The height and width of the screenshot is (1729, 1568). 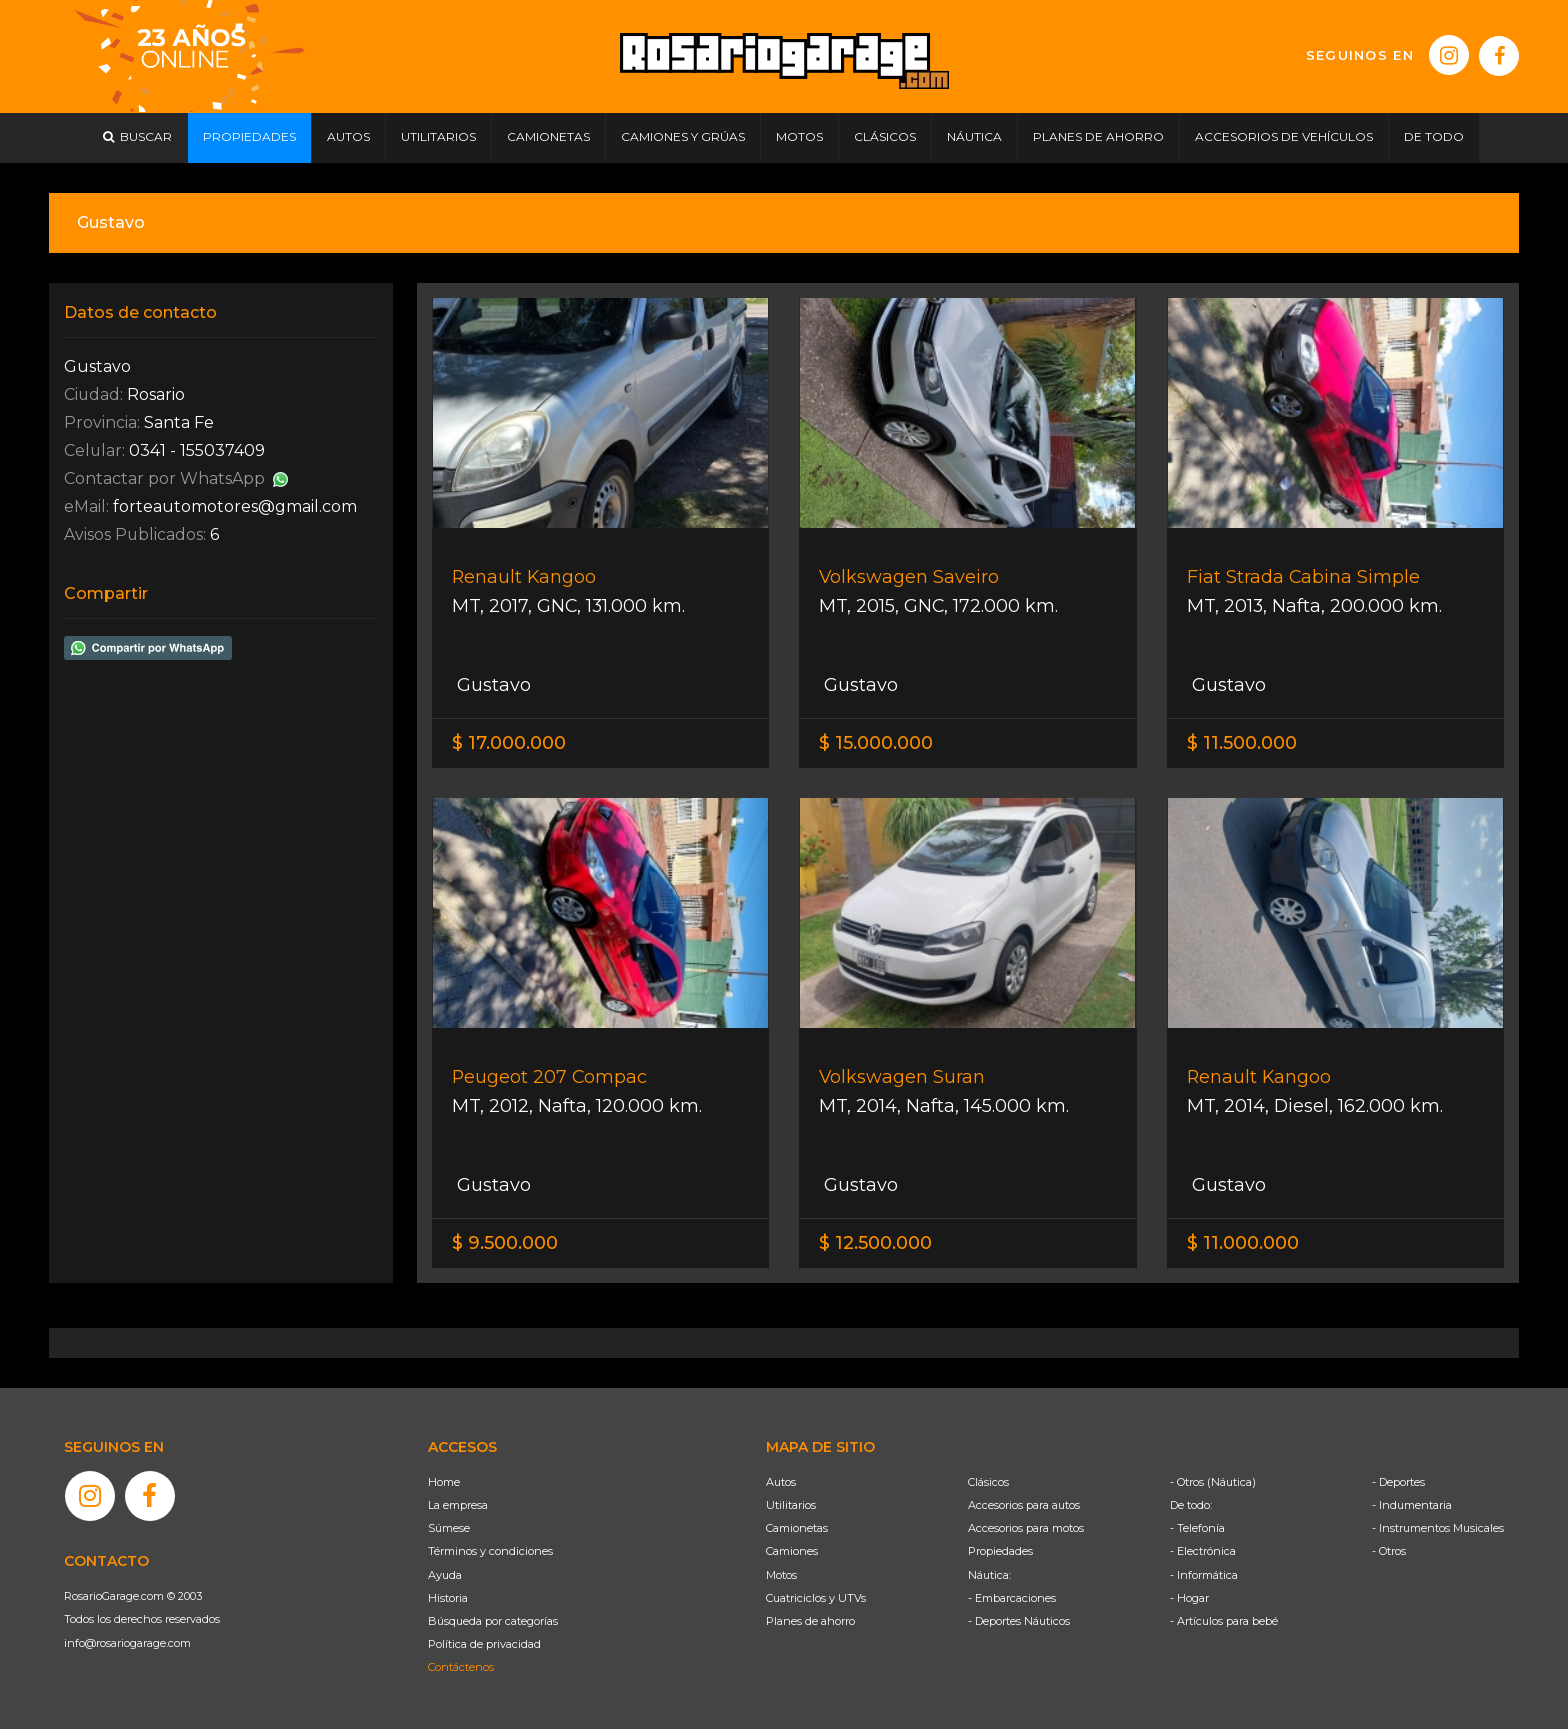 What do you see at coordinates (791, 1505) in the screenshot?
I see `Utilitarios` at bounding box center [791, 1505].